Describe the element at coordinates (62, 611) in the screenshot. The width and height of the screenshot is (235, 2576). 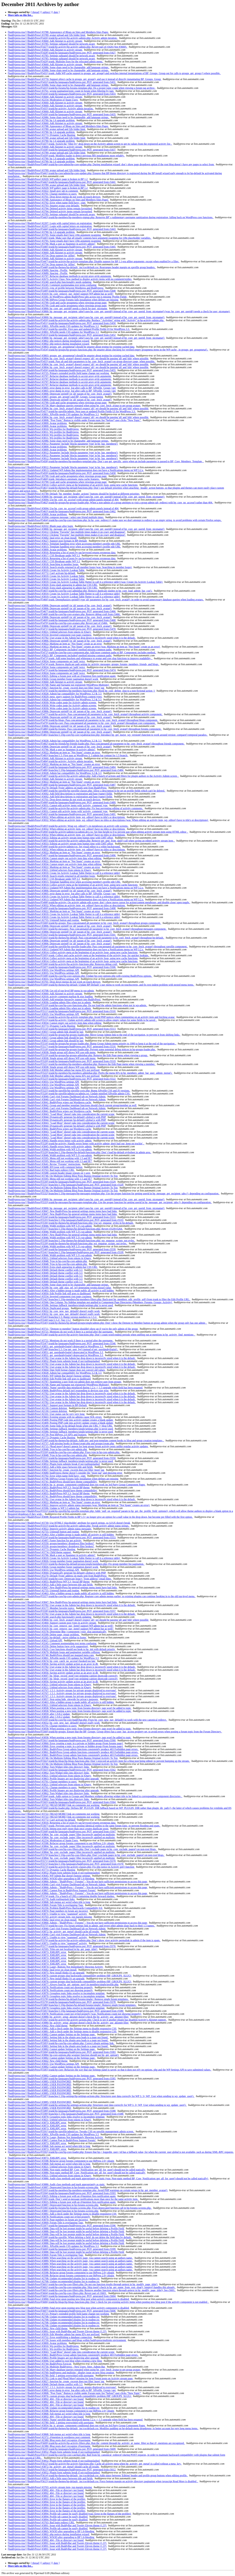
I see `[buddypress-trac] [BuddyPress][5467] trunk/bp-languages/buddypress.pot: POT, generated from r5466` at that location.